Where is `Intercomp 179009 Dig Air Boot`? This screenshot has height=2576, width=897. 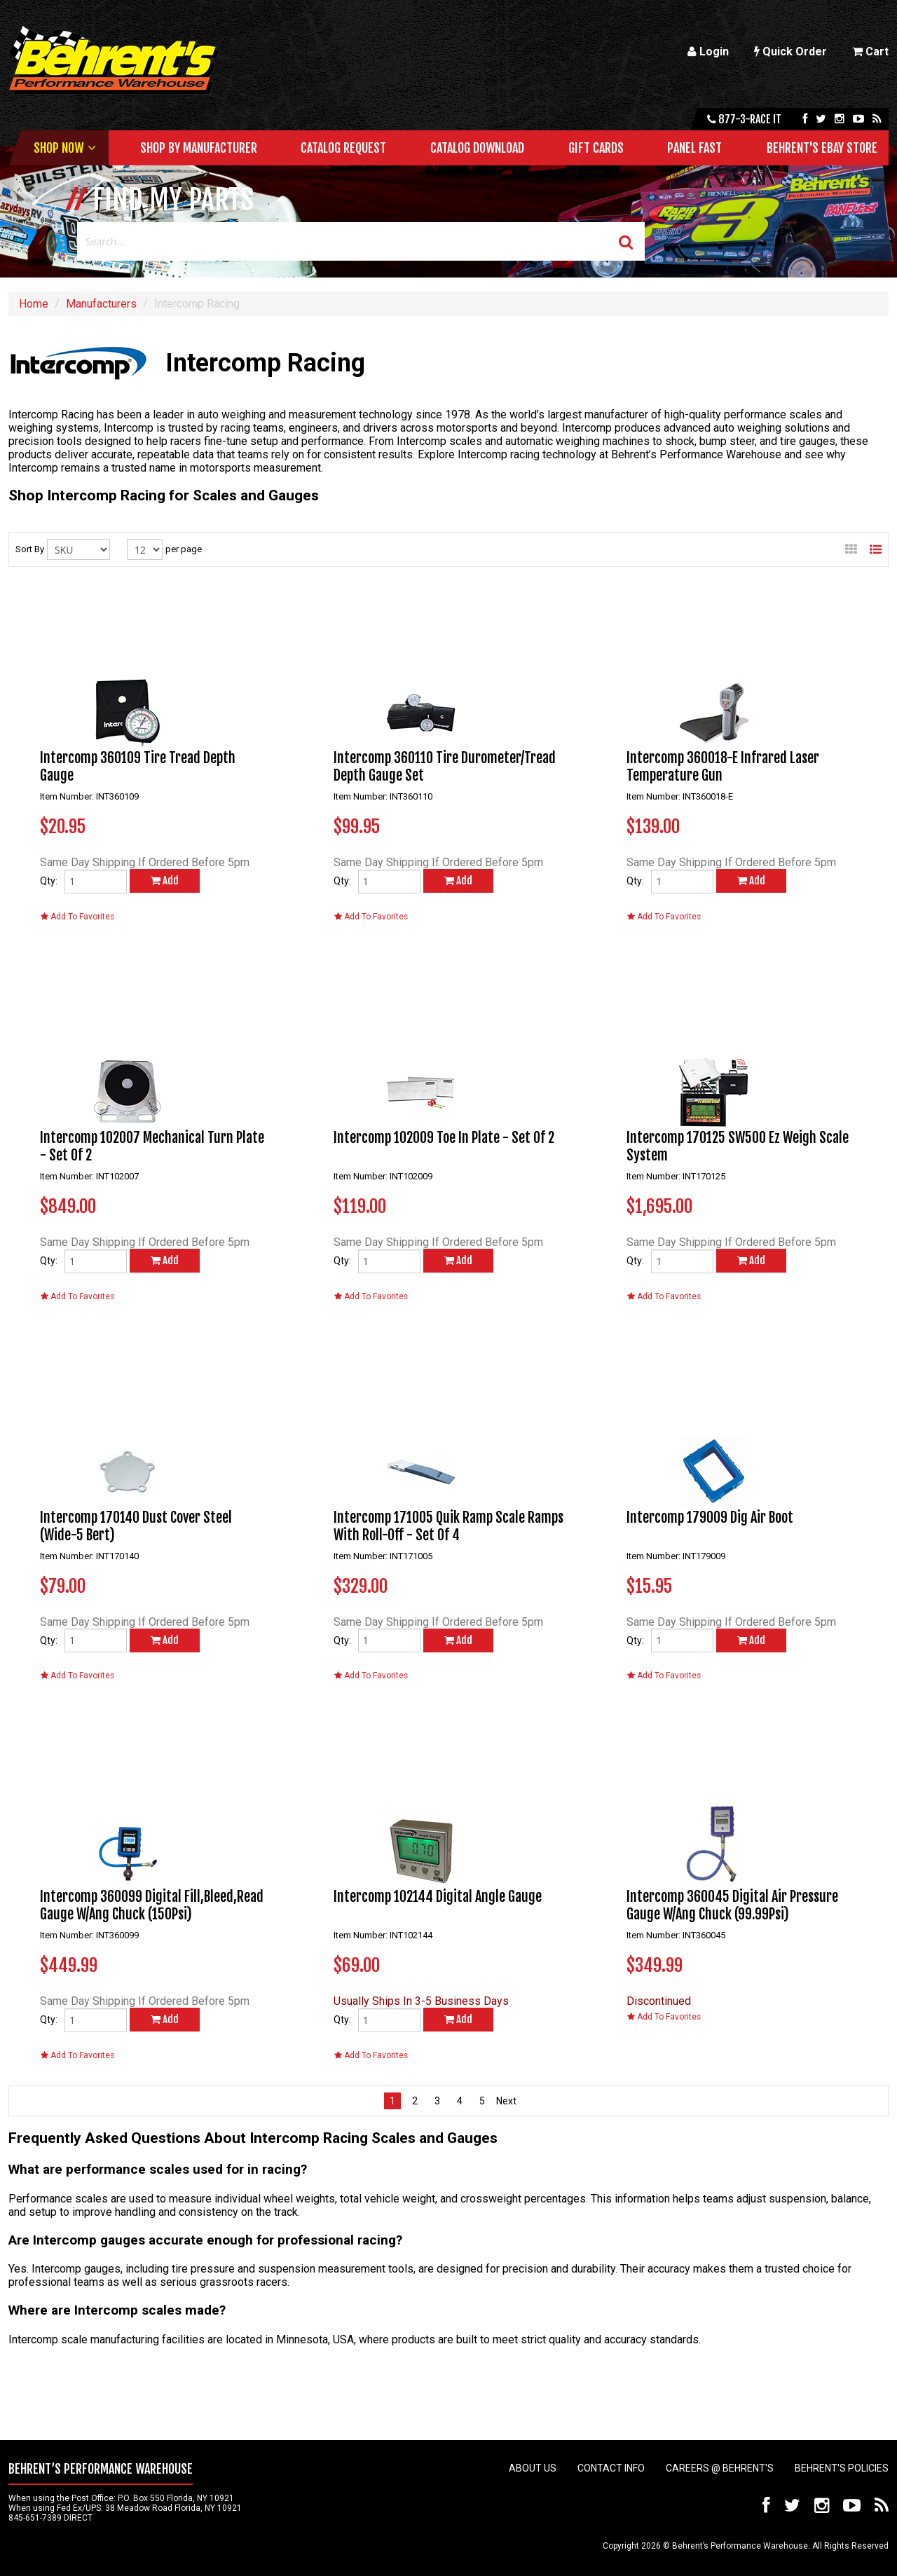
Intercomp 179009 Dig Air Boot is located at coordinates (709, 1517).